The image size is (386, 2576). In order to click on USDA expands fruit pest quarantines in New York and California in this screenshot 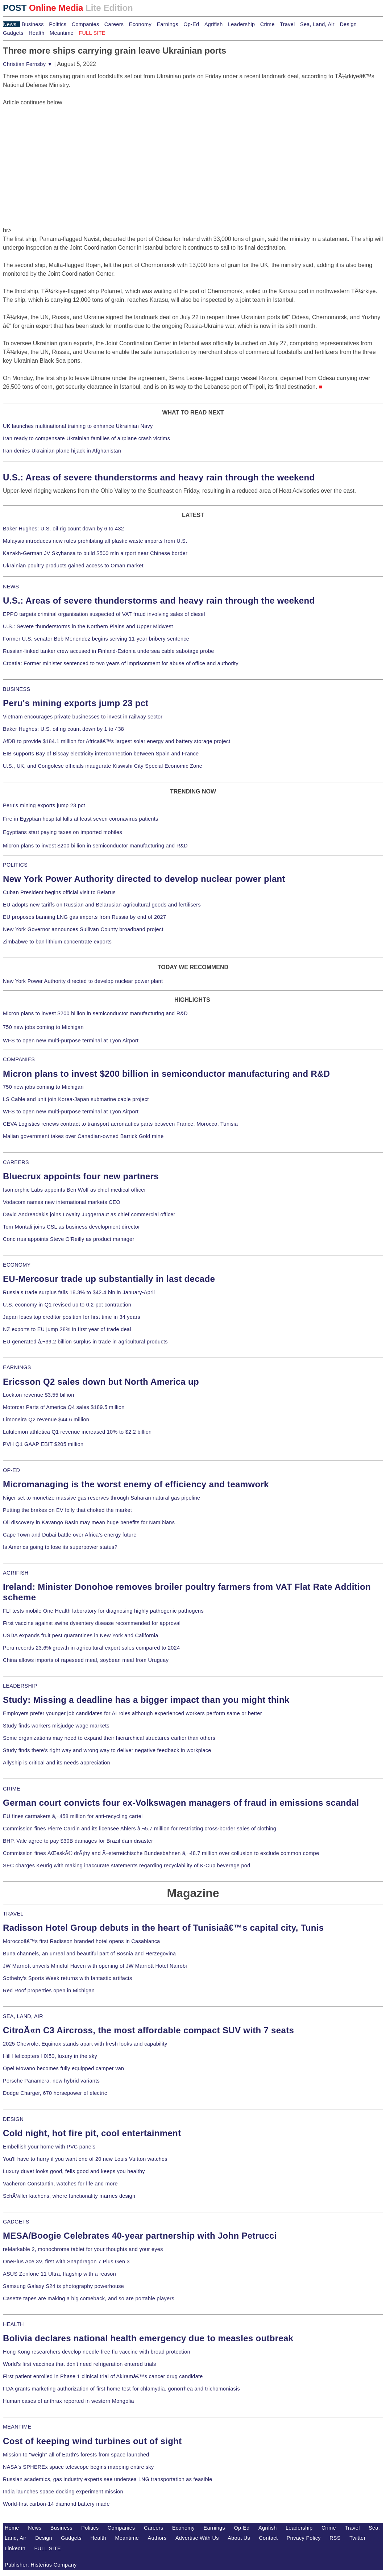, I will do `click(80, 1635)`.